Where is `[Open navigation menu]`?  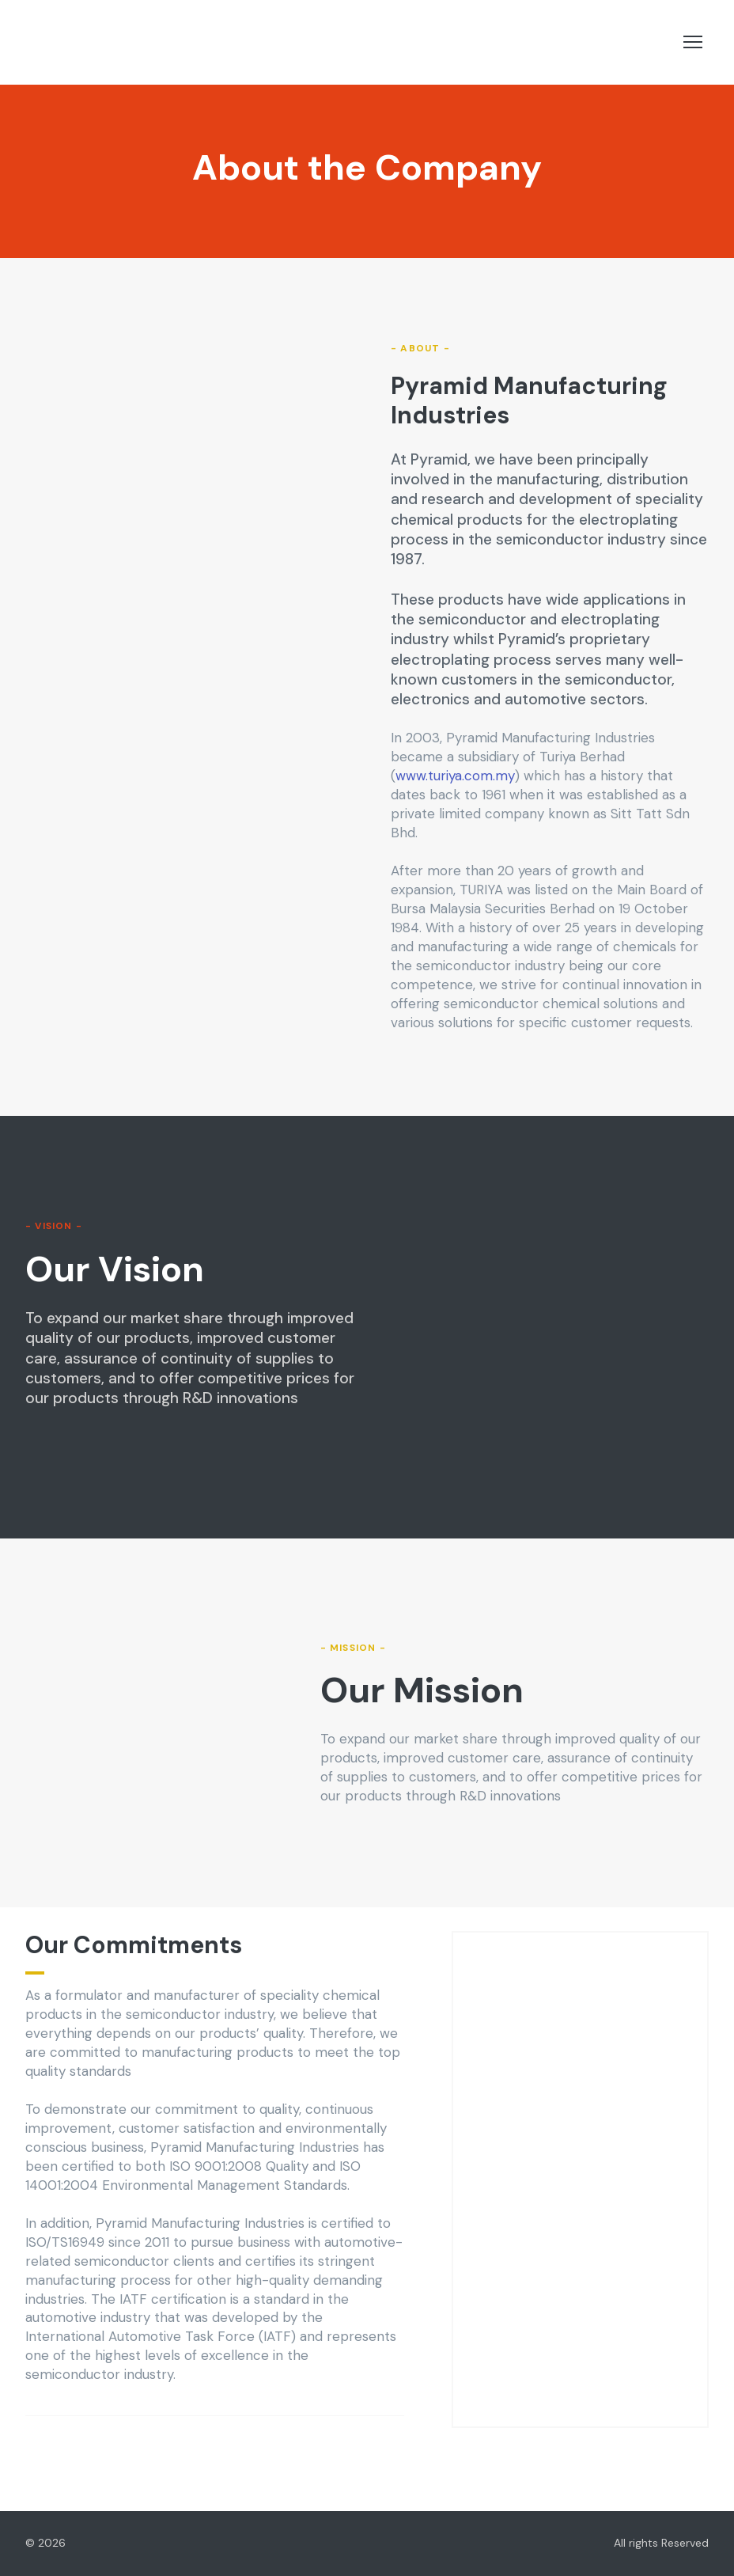
[Open navigation menu] is located at coordinates (693, 42).